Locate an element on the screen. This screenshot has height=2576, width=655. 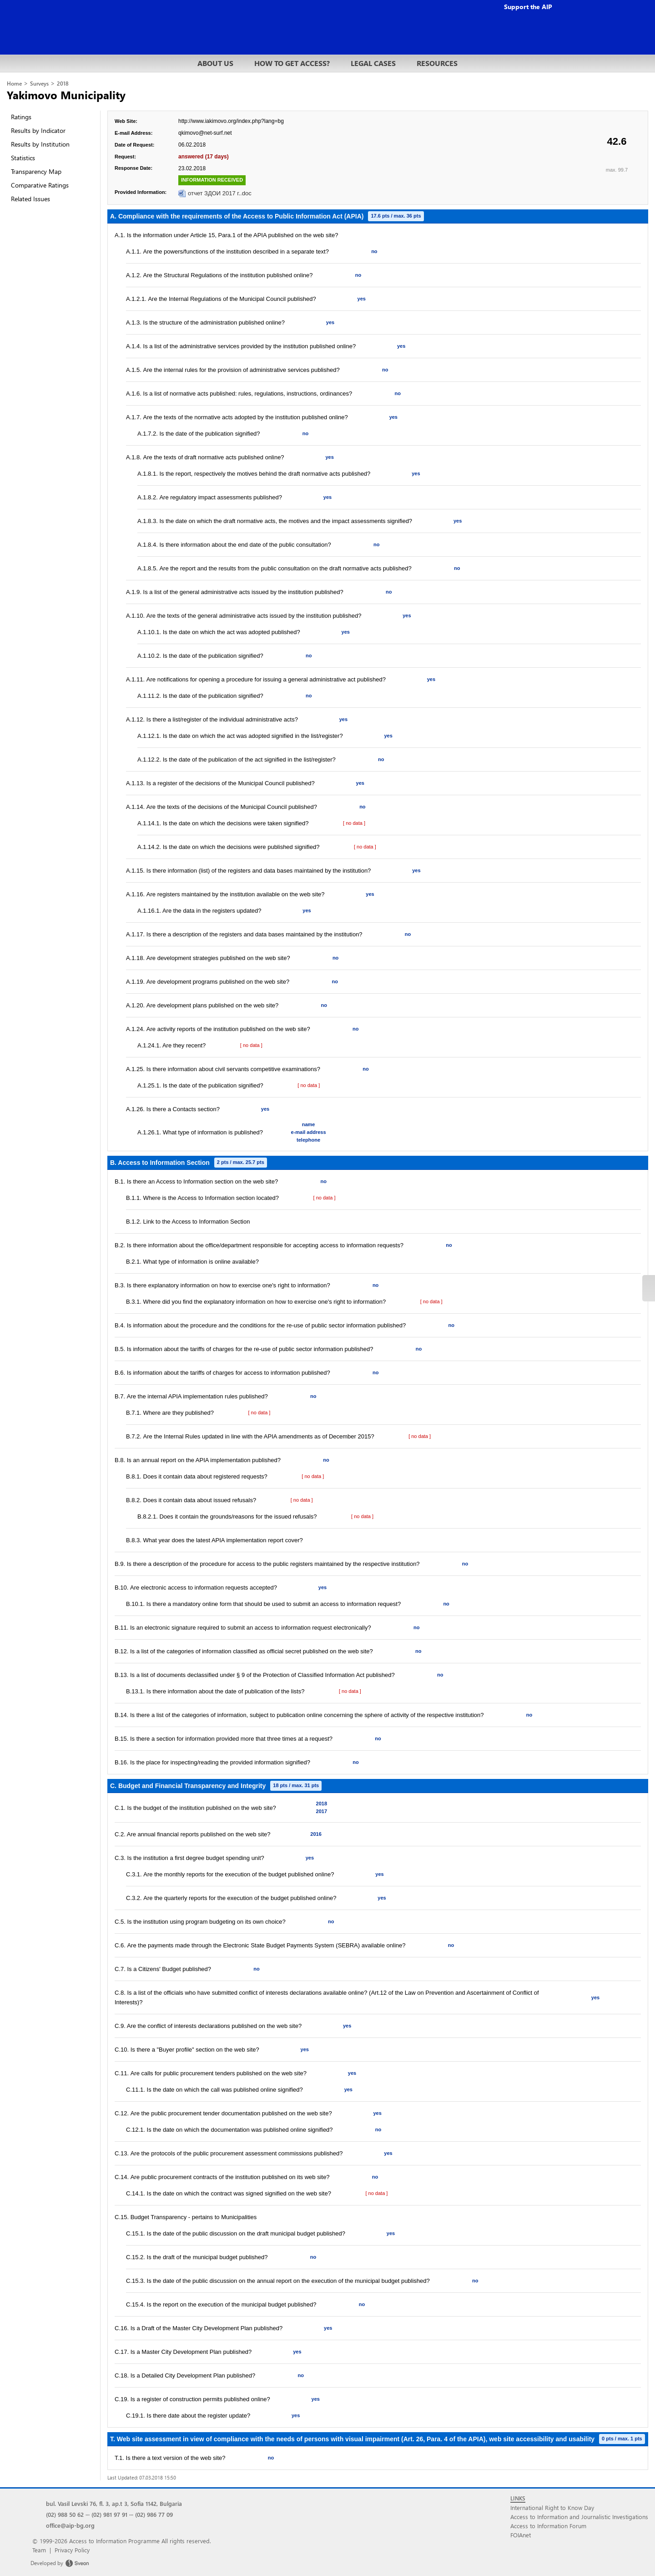
Results by Indicator is located at coordinates (38, 130).